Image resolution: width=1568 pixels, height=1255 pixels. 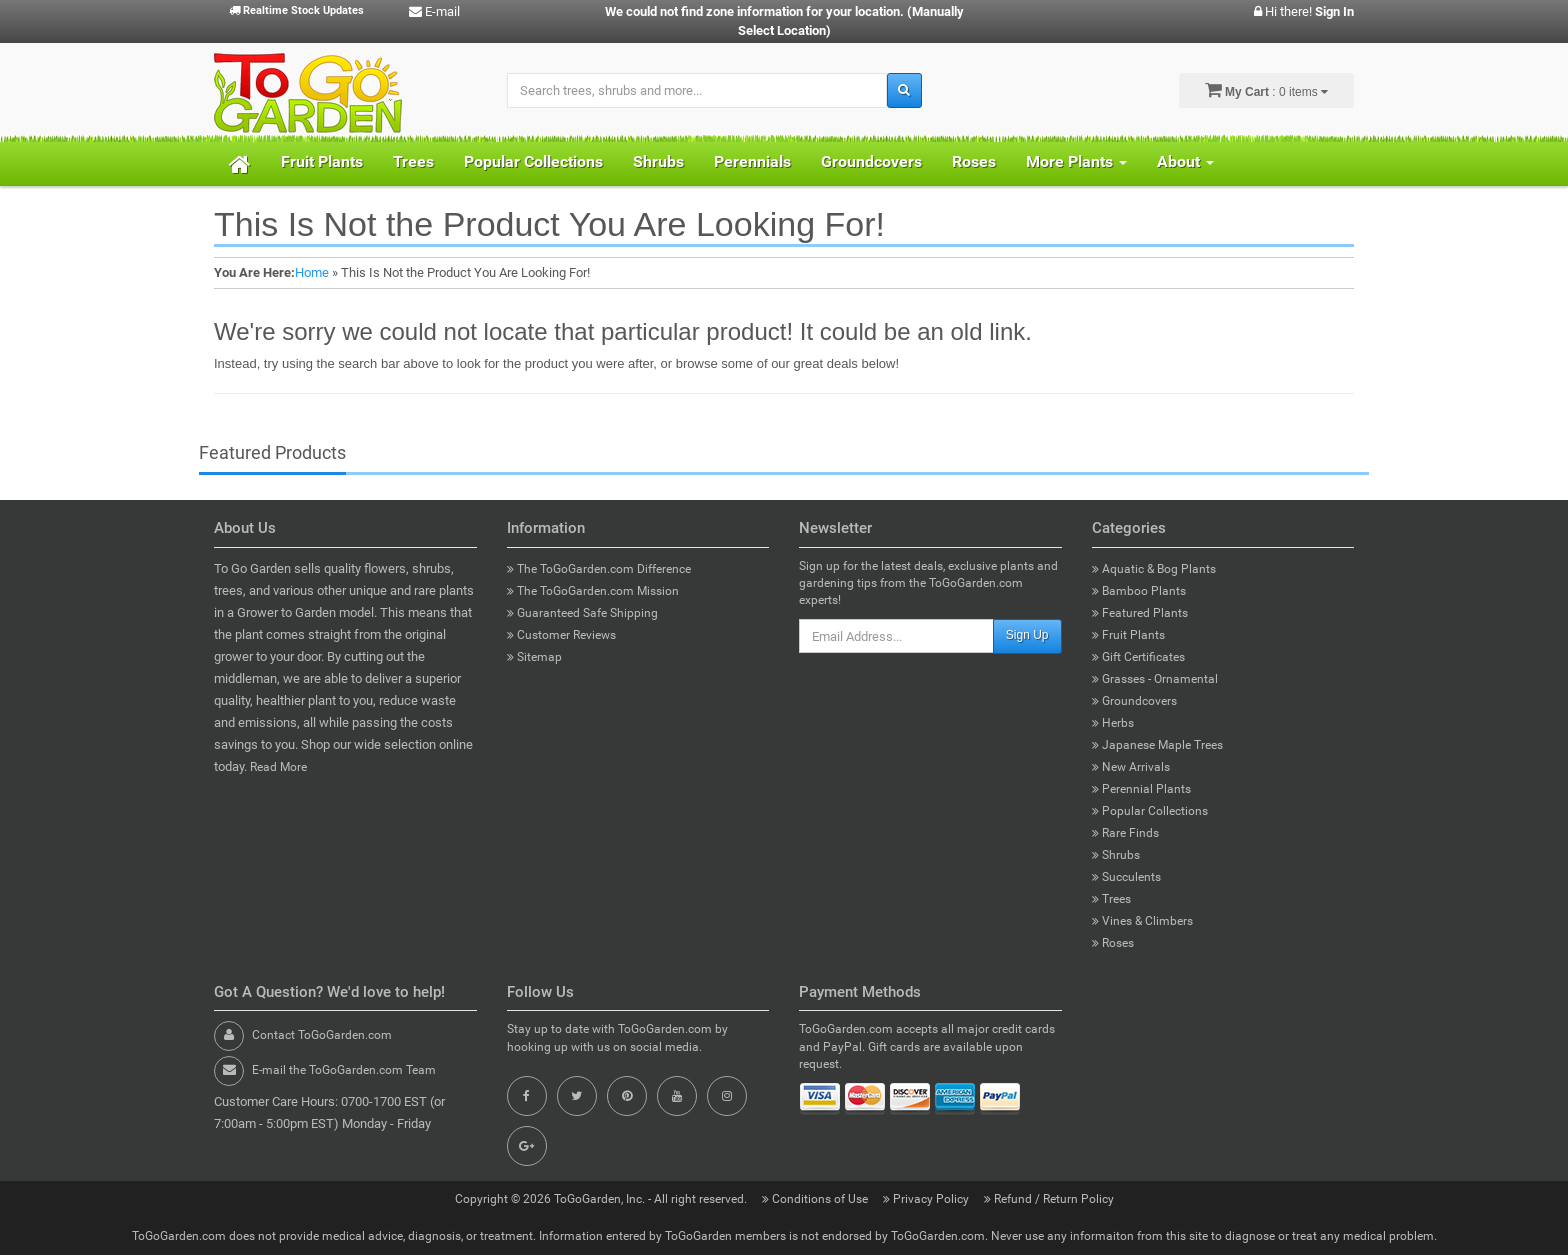 What do you see at coordinates (344, 1070) in the screenshot?
I see `E-mail the ToGoGarden.com Team` at bounding box center [344, 1070].